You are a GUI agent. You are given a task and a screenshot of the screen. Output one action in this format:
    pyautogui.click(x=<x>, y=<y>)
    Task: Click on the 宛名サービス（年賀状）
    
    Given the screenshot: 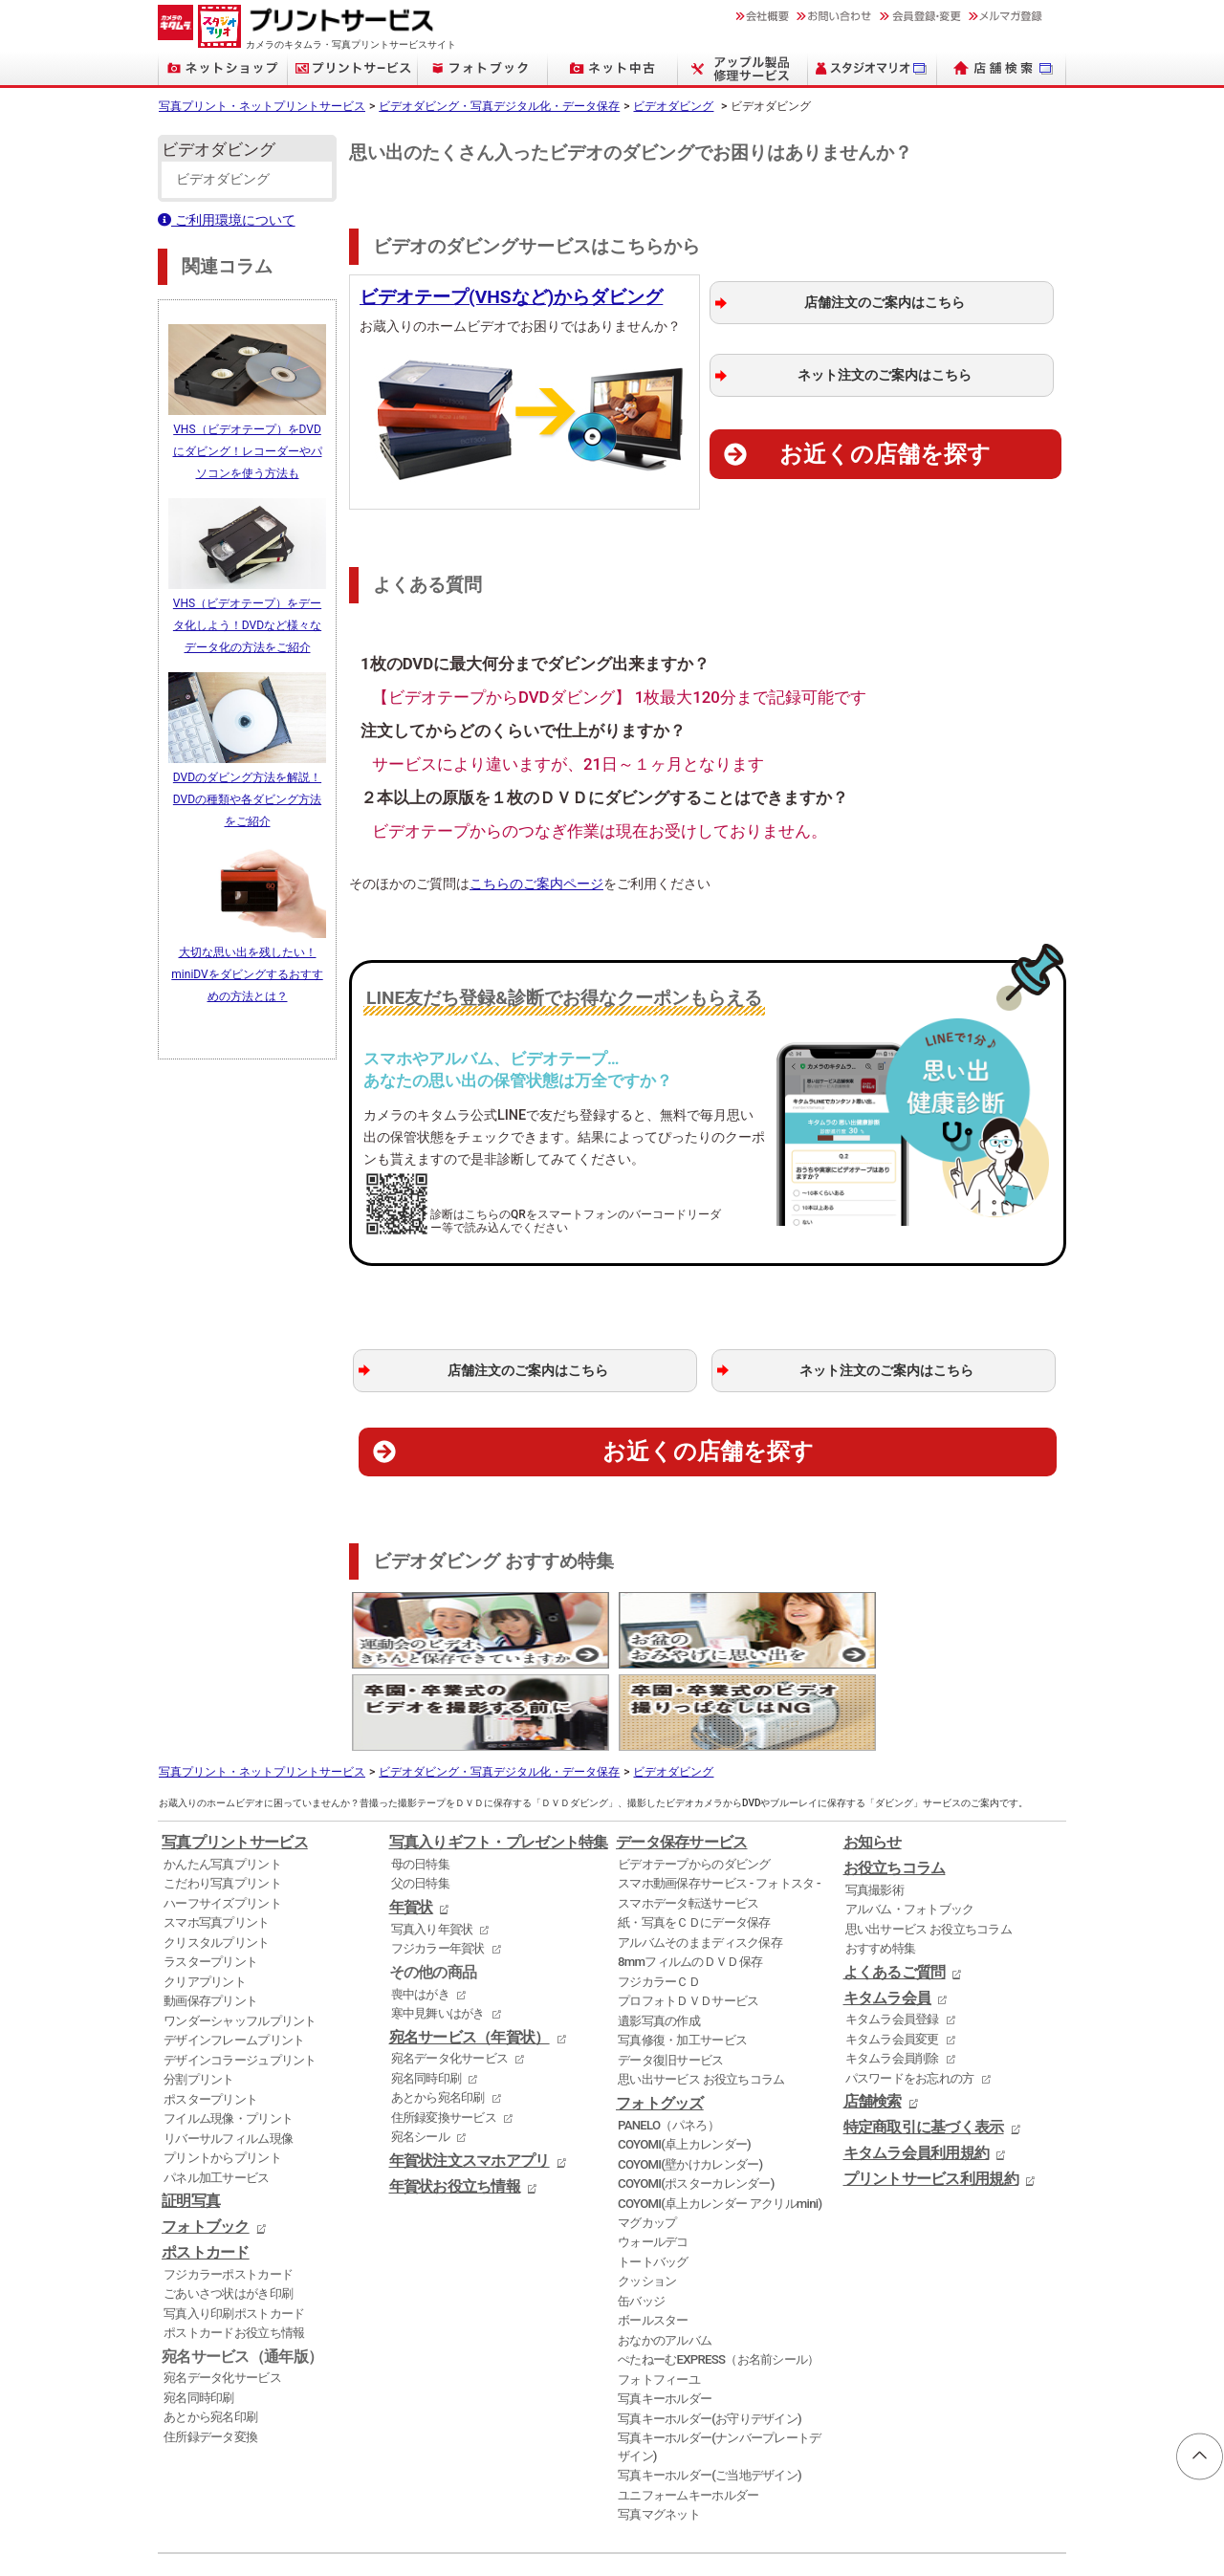 What is the action you would take?
    pyautogui.click(x=469, y=1949)
    